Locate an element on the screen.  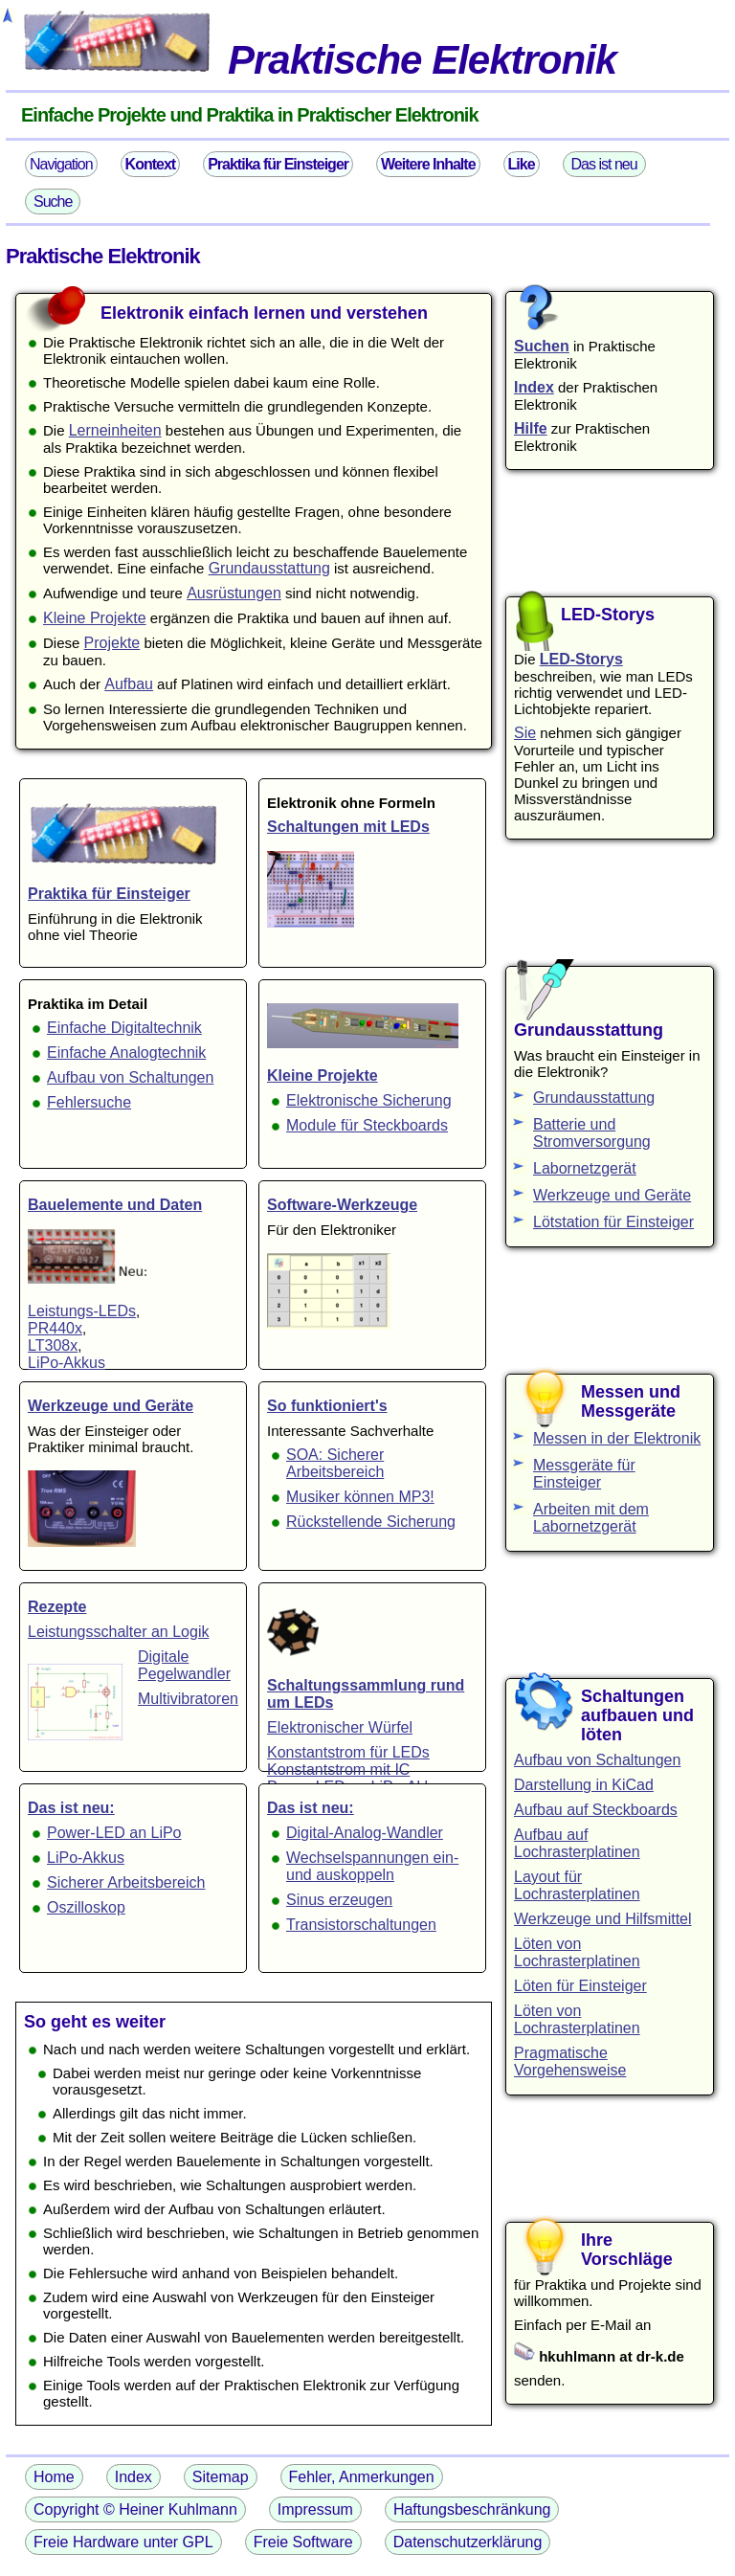
Power-LED an LiPo is located at coordinates (114, 1833).